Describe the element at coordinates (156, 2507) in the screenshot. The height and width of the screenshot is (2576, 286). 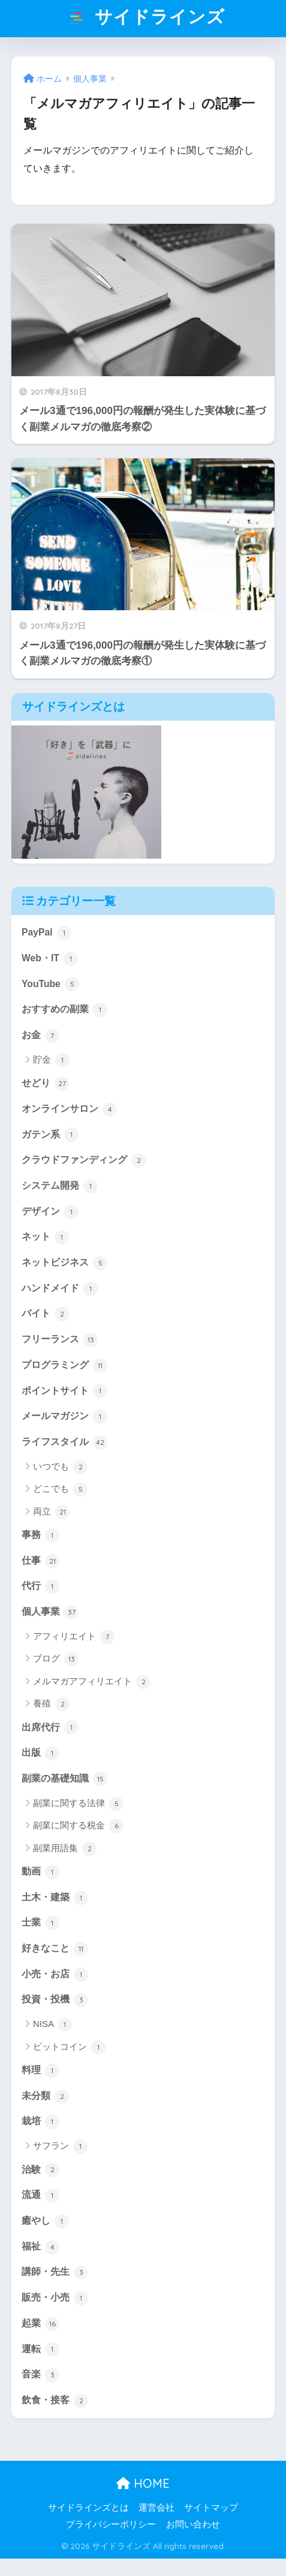
I see `運営会社` at that location.